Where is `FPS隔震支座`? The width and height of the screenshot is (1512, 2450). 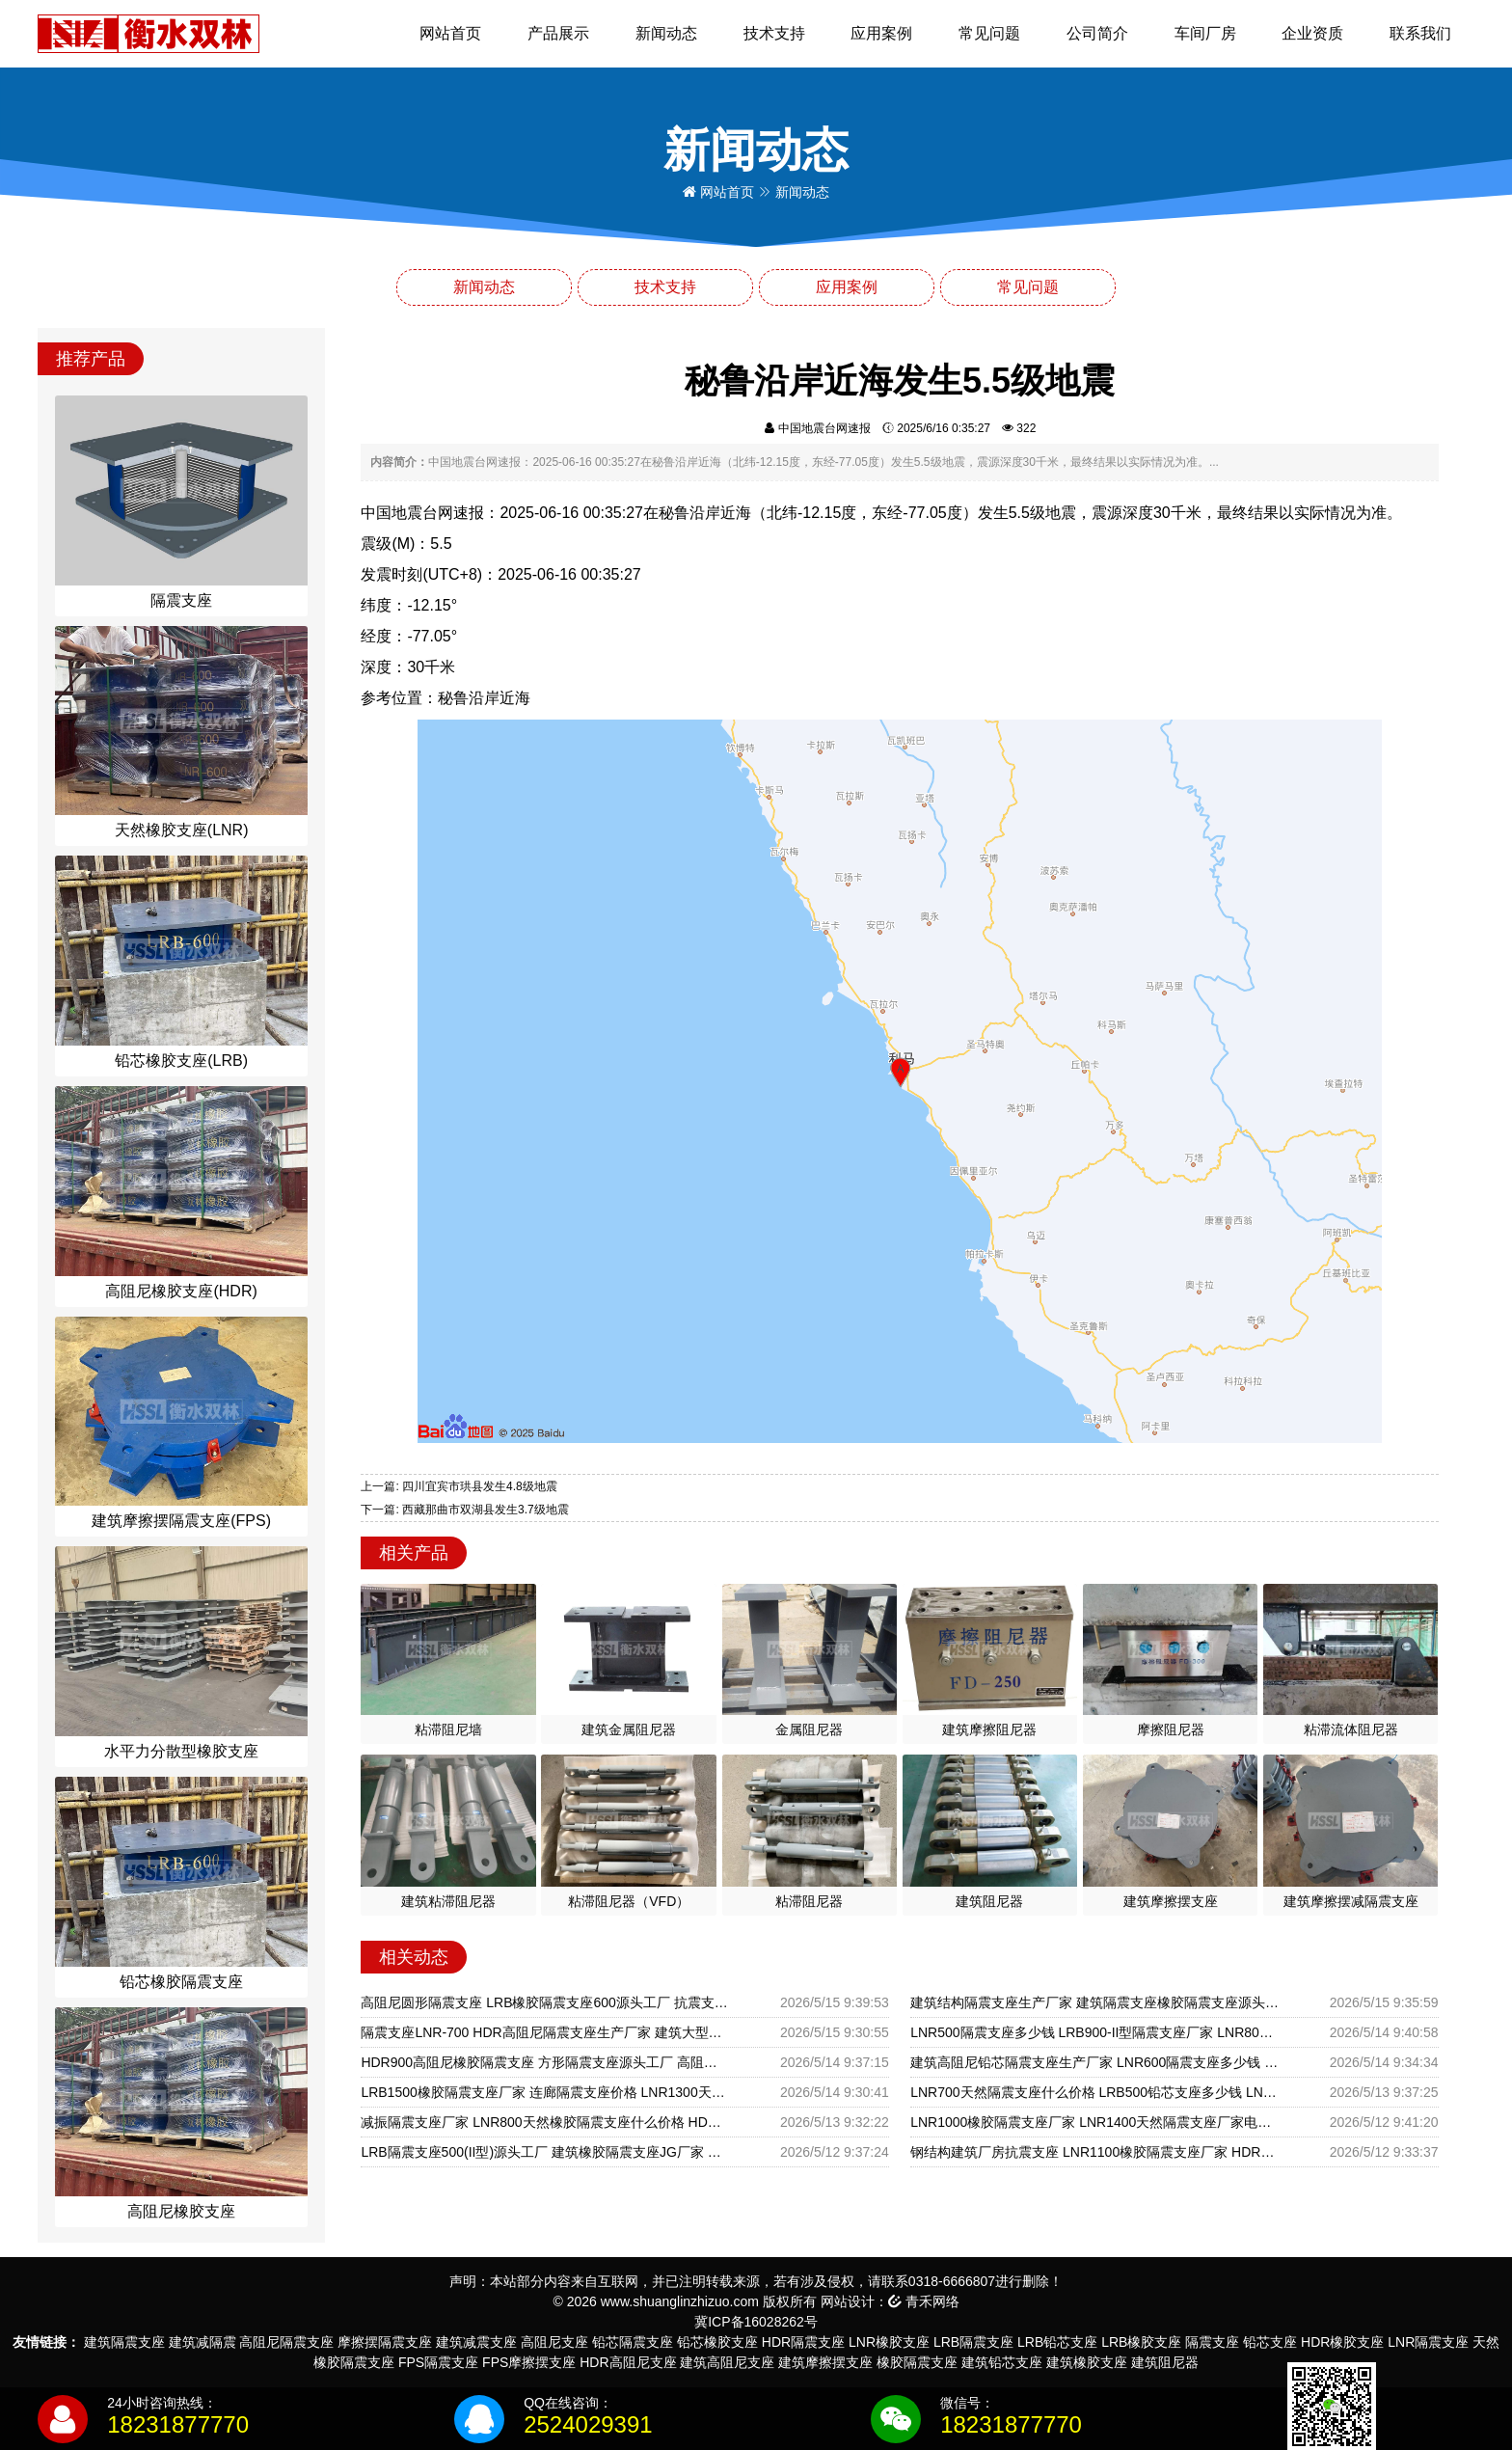
FPS隔震支座 is located at coordinates (438, 2362).